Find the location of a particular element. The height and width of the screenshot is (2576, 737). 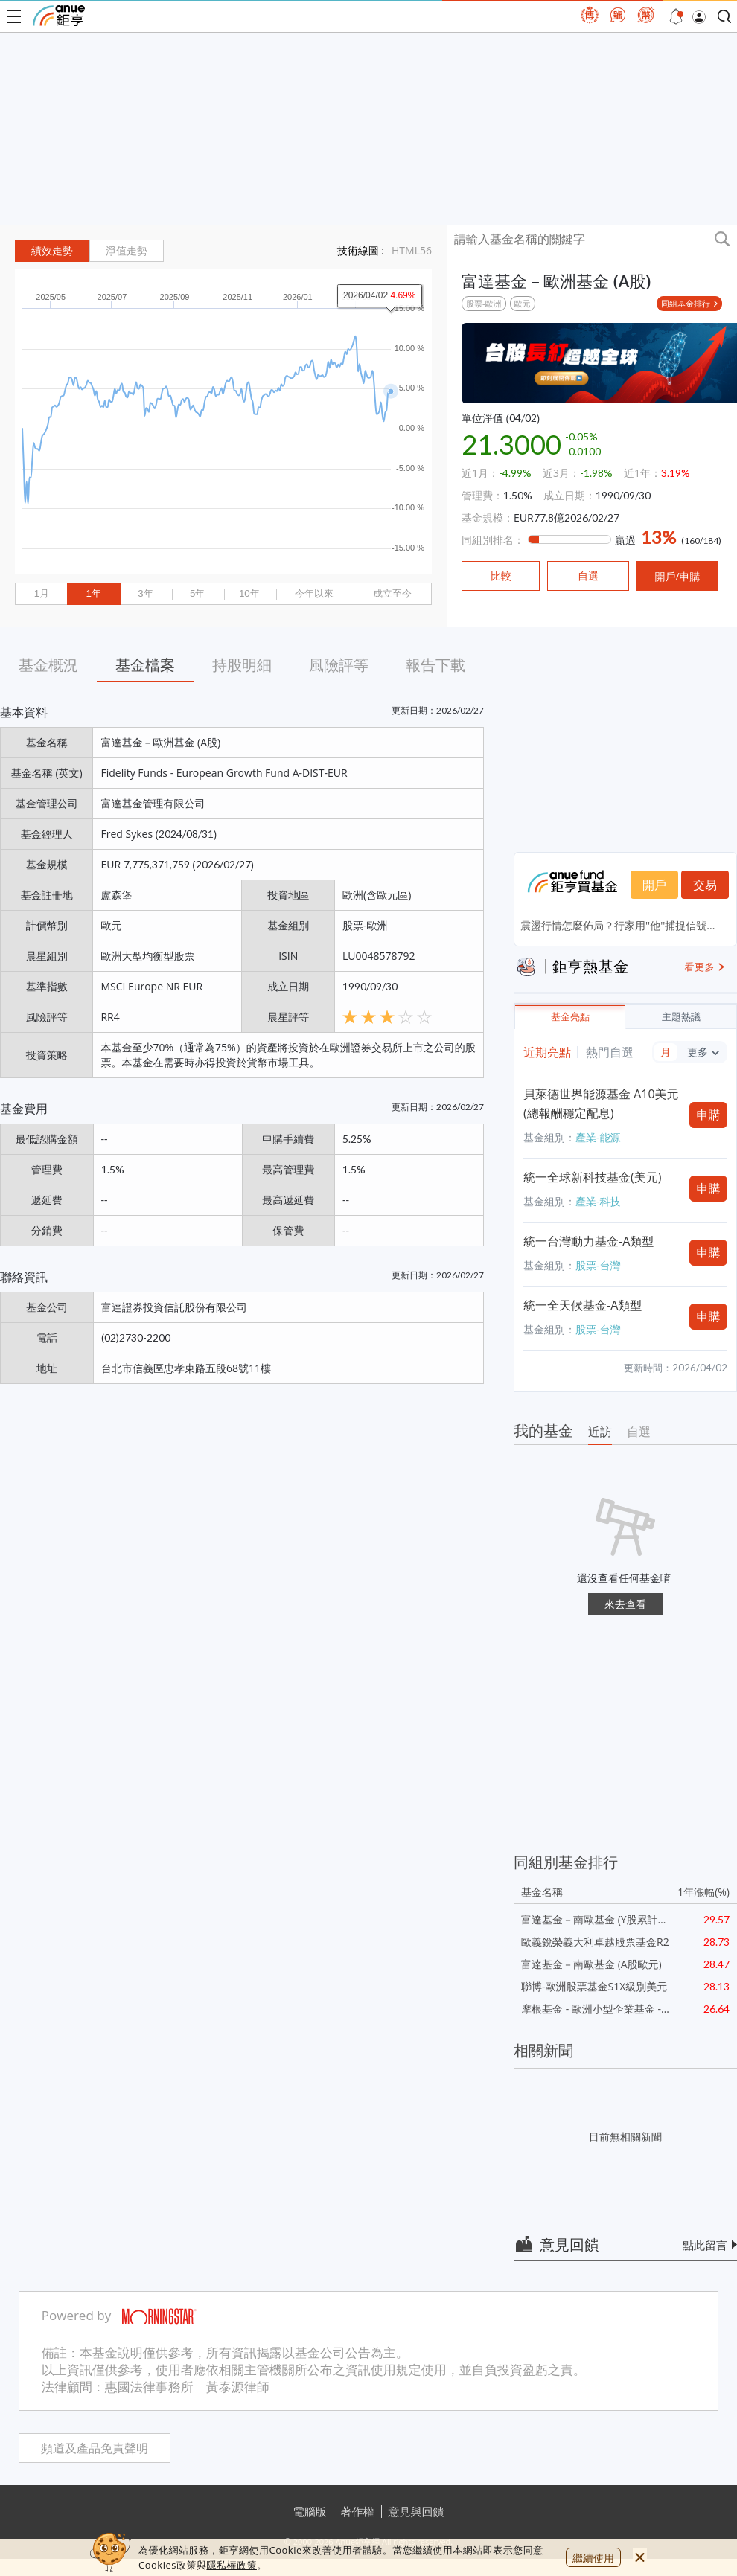

隱私權政策 is located at coordinates (231, 2565).